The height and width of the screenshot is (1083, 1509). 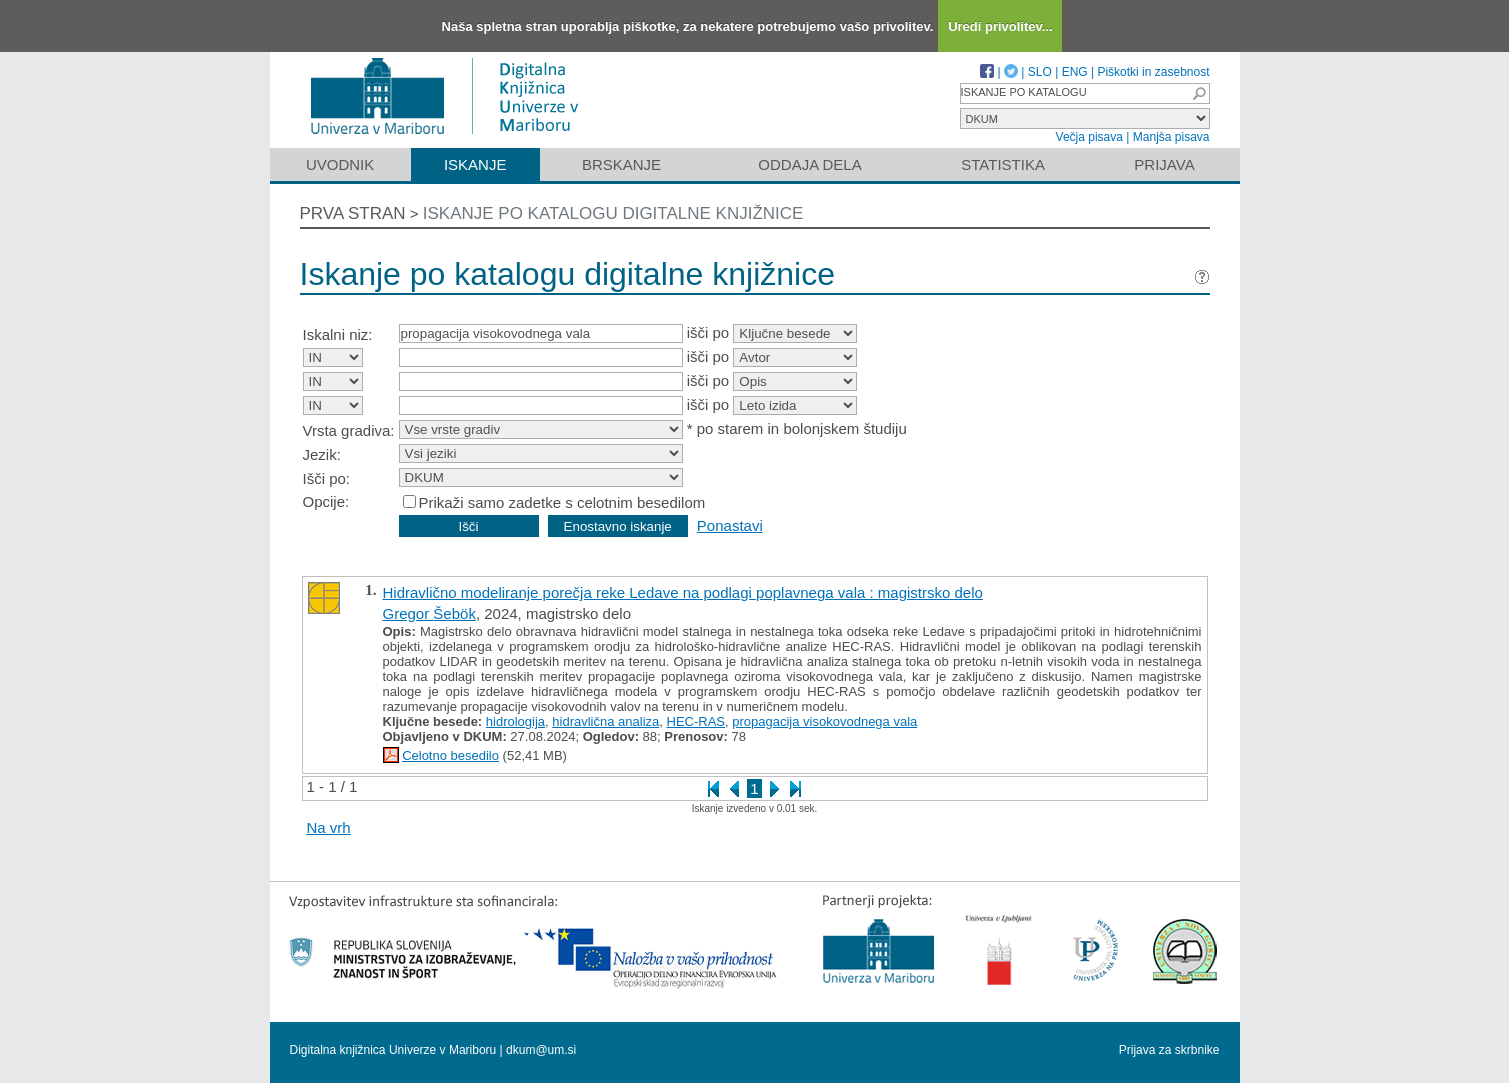 I want to click on Celotno besedilo, so click(x=450, y=755).